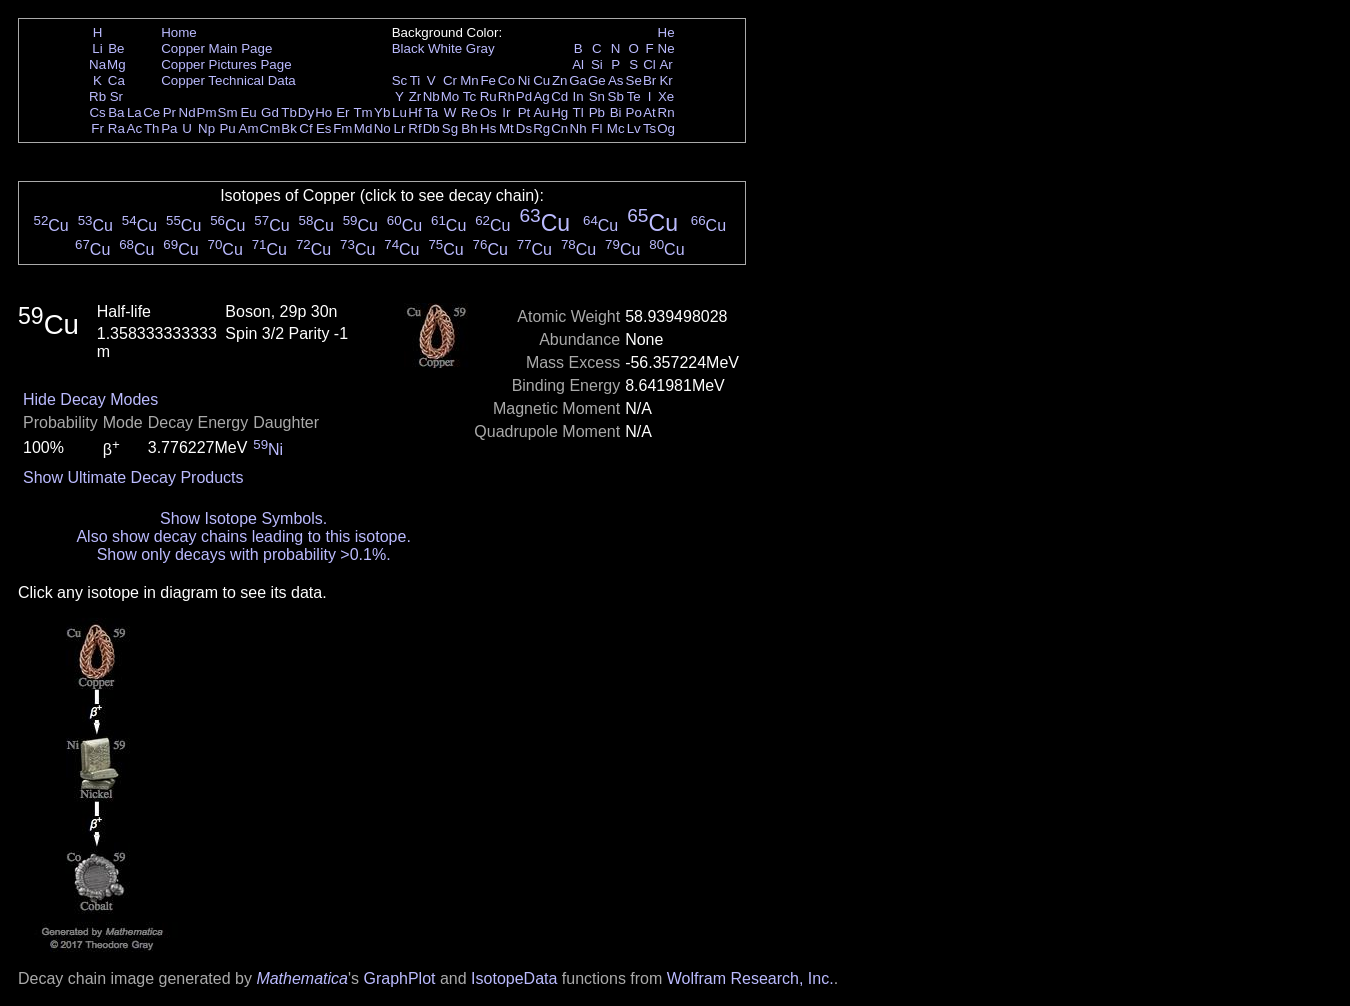 This screenshot has height=1006, width=1350. Describe the element at coordinates (597, 112) in the screenshot. I see `Pb` at that location.